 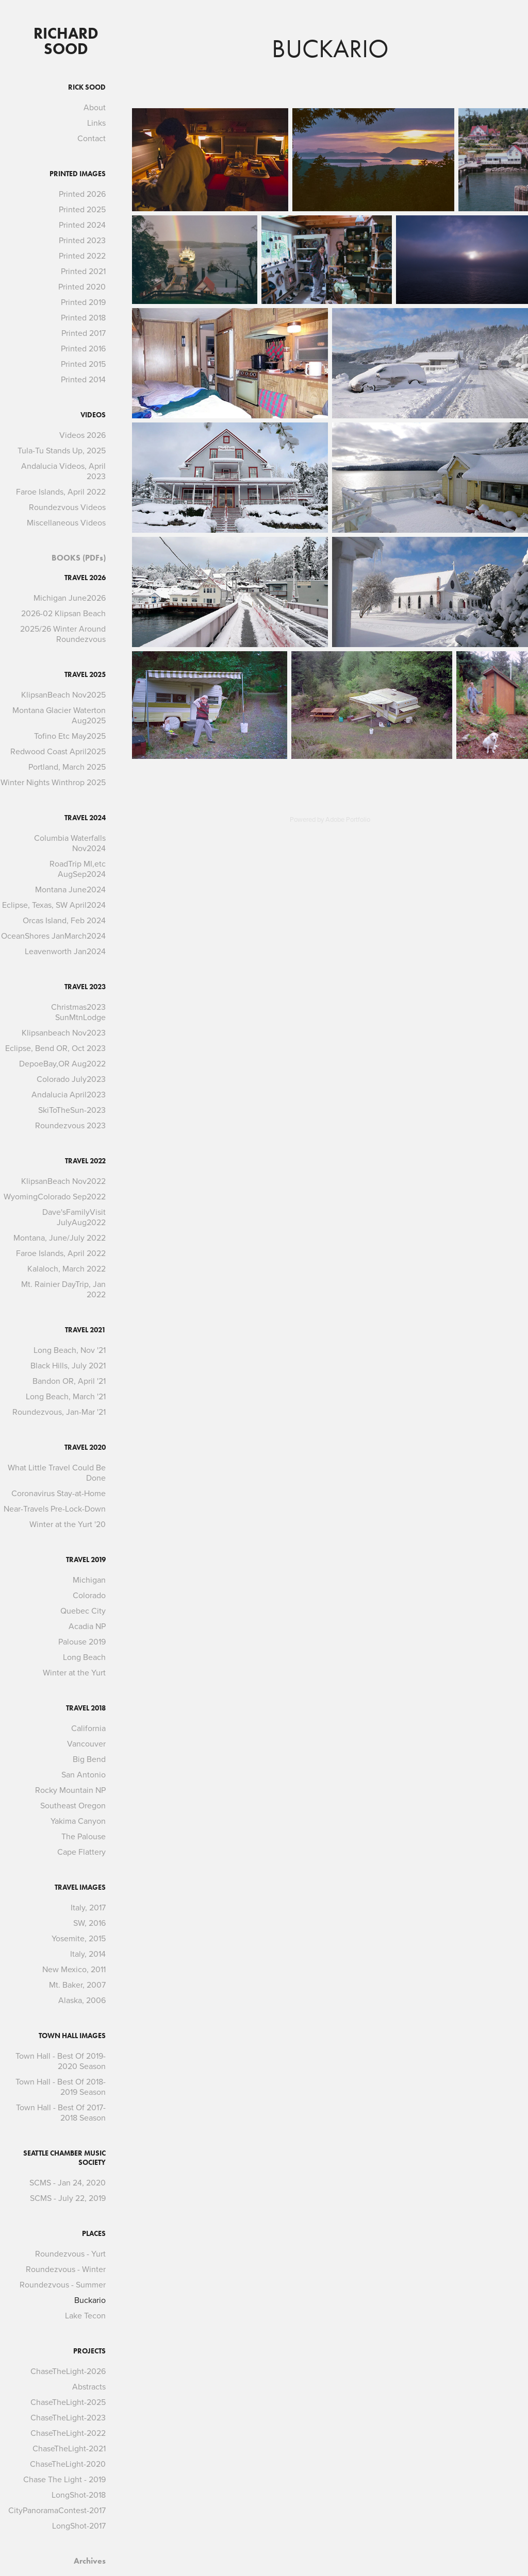 What do you see at coordinates (90, 2561) in the screenshot?
I see `Archives` at bounding box center [90, 2561].